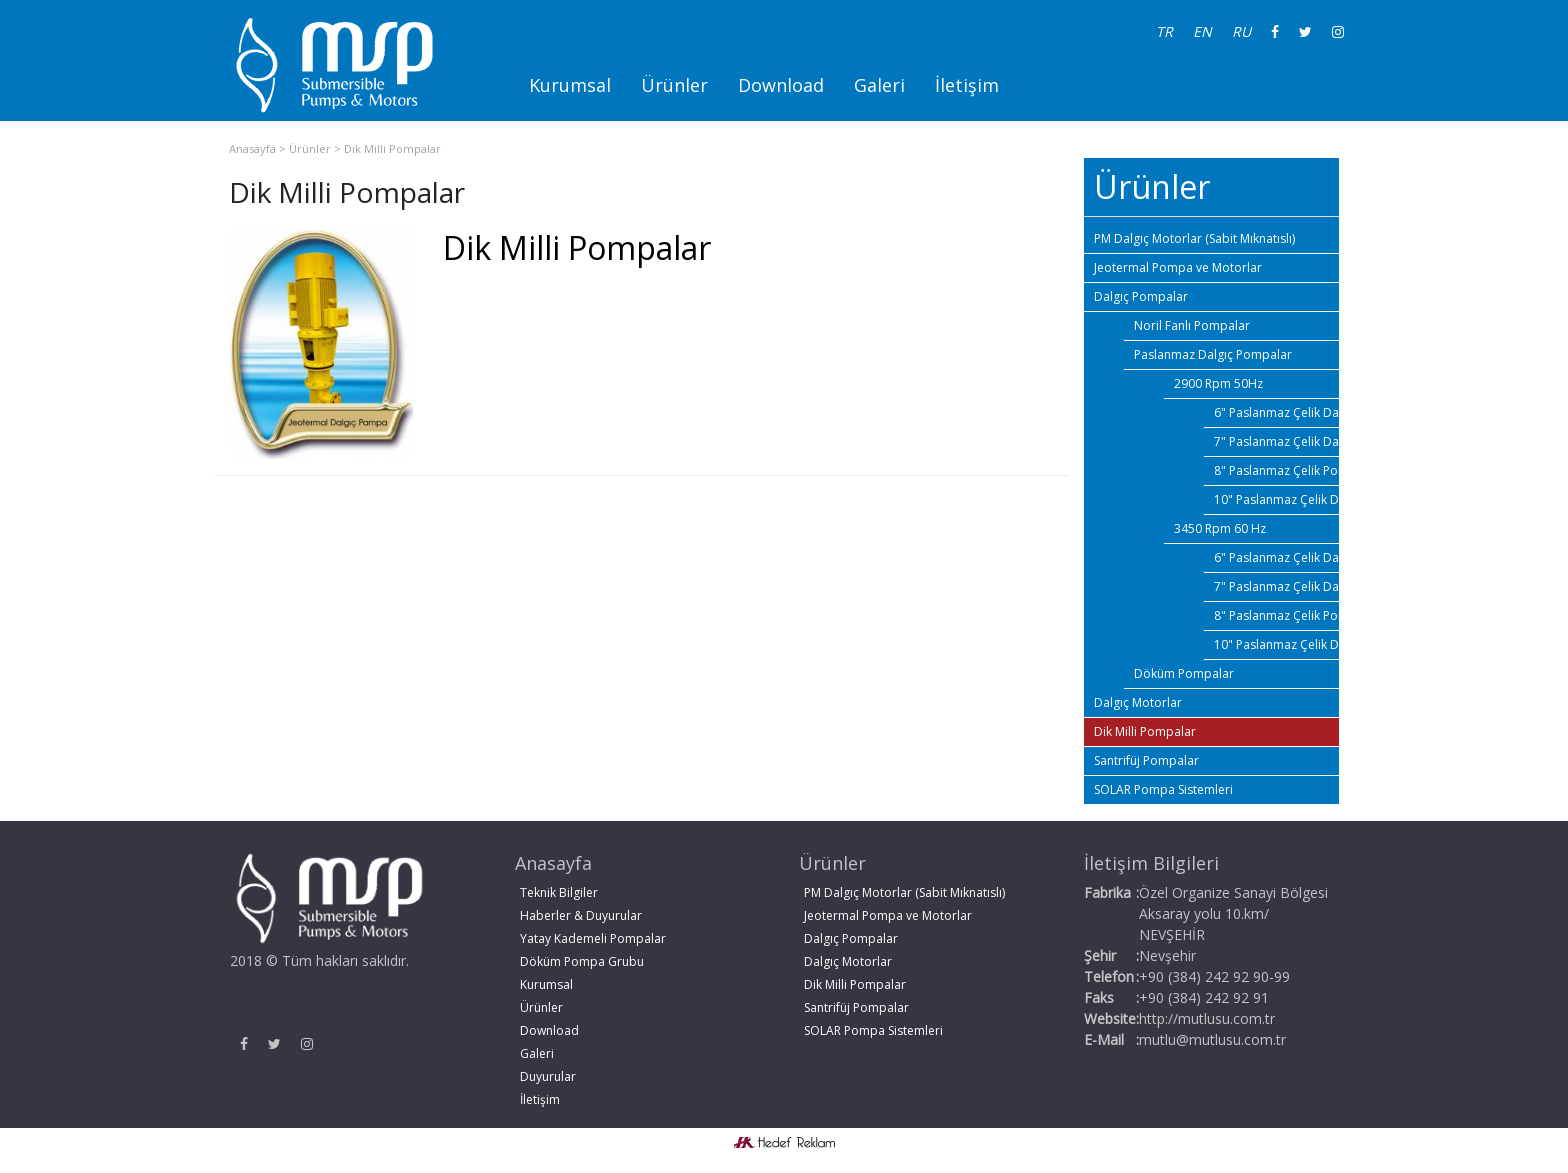 The image size is (1568, 1173). What do you see at coordinates (1194, 238) in the screenshot?
I see `PM Dalgıç Motorlar (Sabit Mıknatıslı)` at bounding box center [1194, 238].